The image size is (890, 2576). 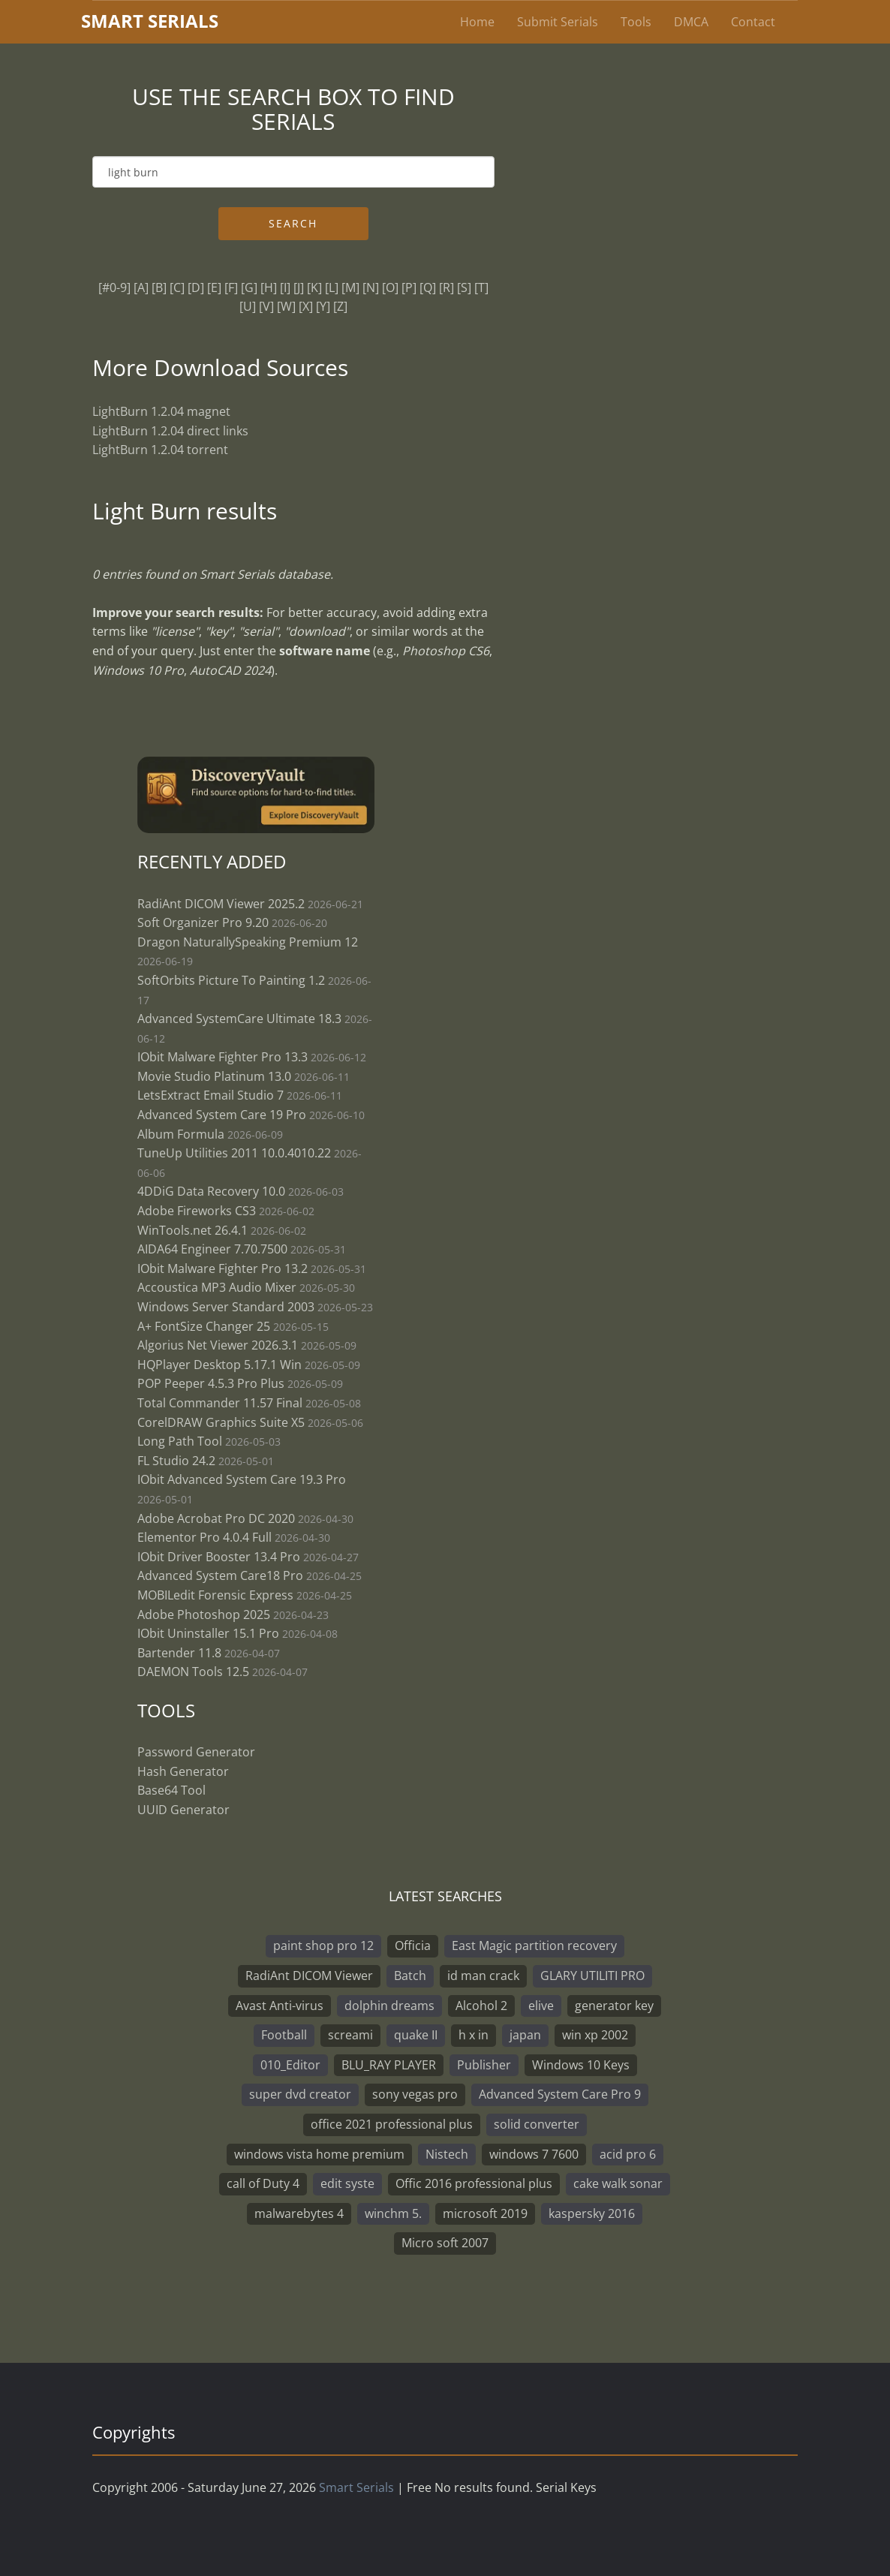 I want to click on [Y], so click(x=323, y=306).